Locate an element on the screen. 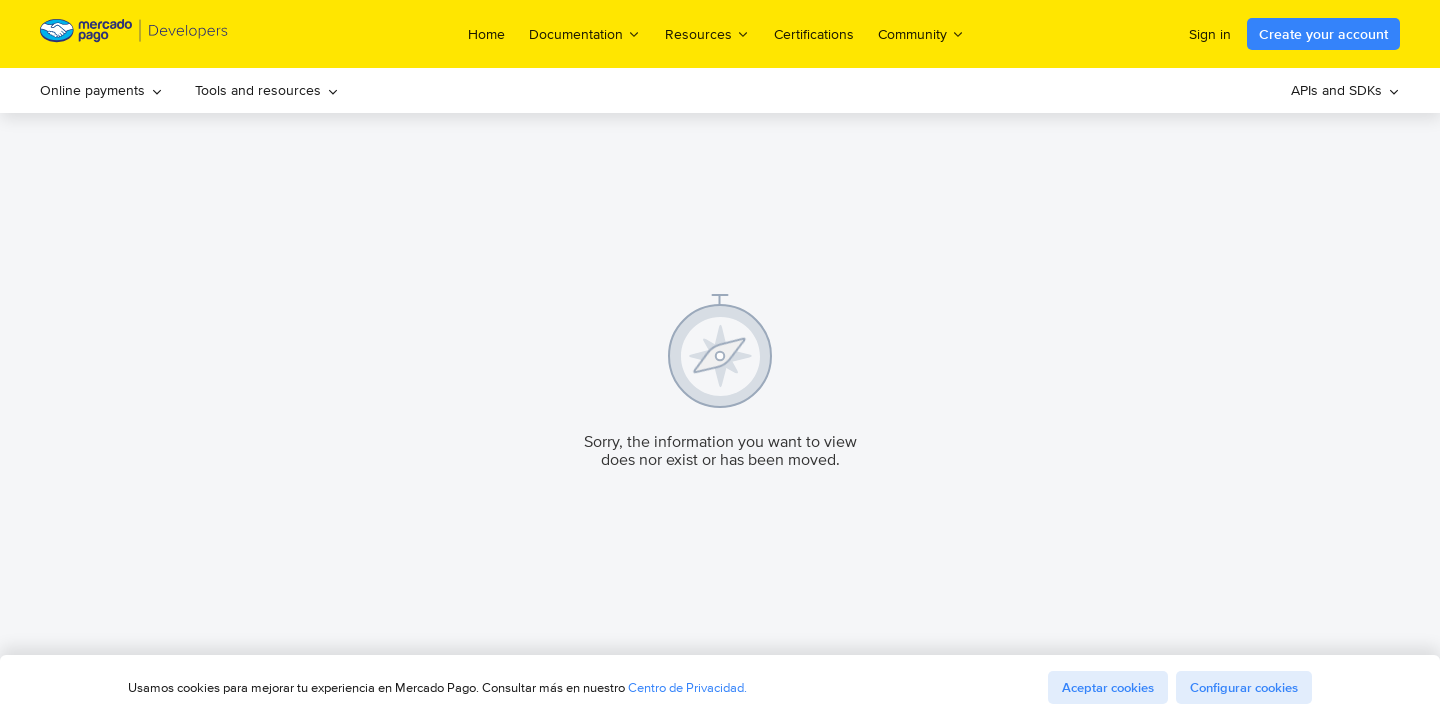  Documentation [menuitem] is located at coordinates (585, 33).